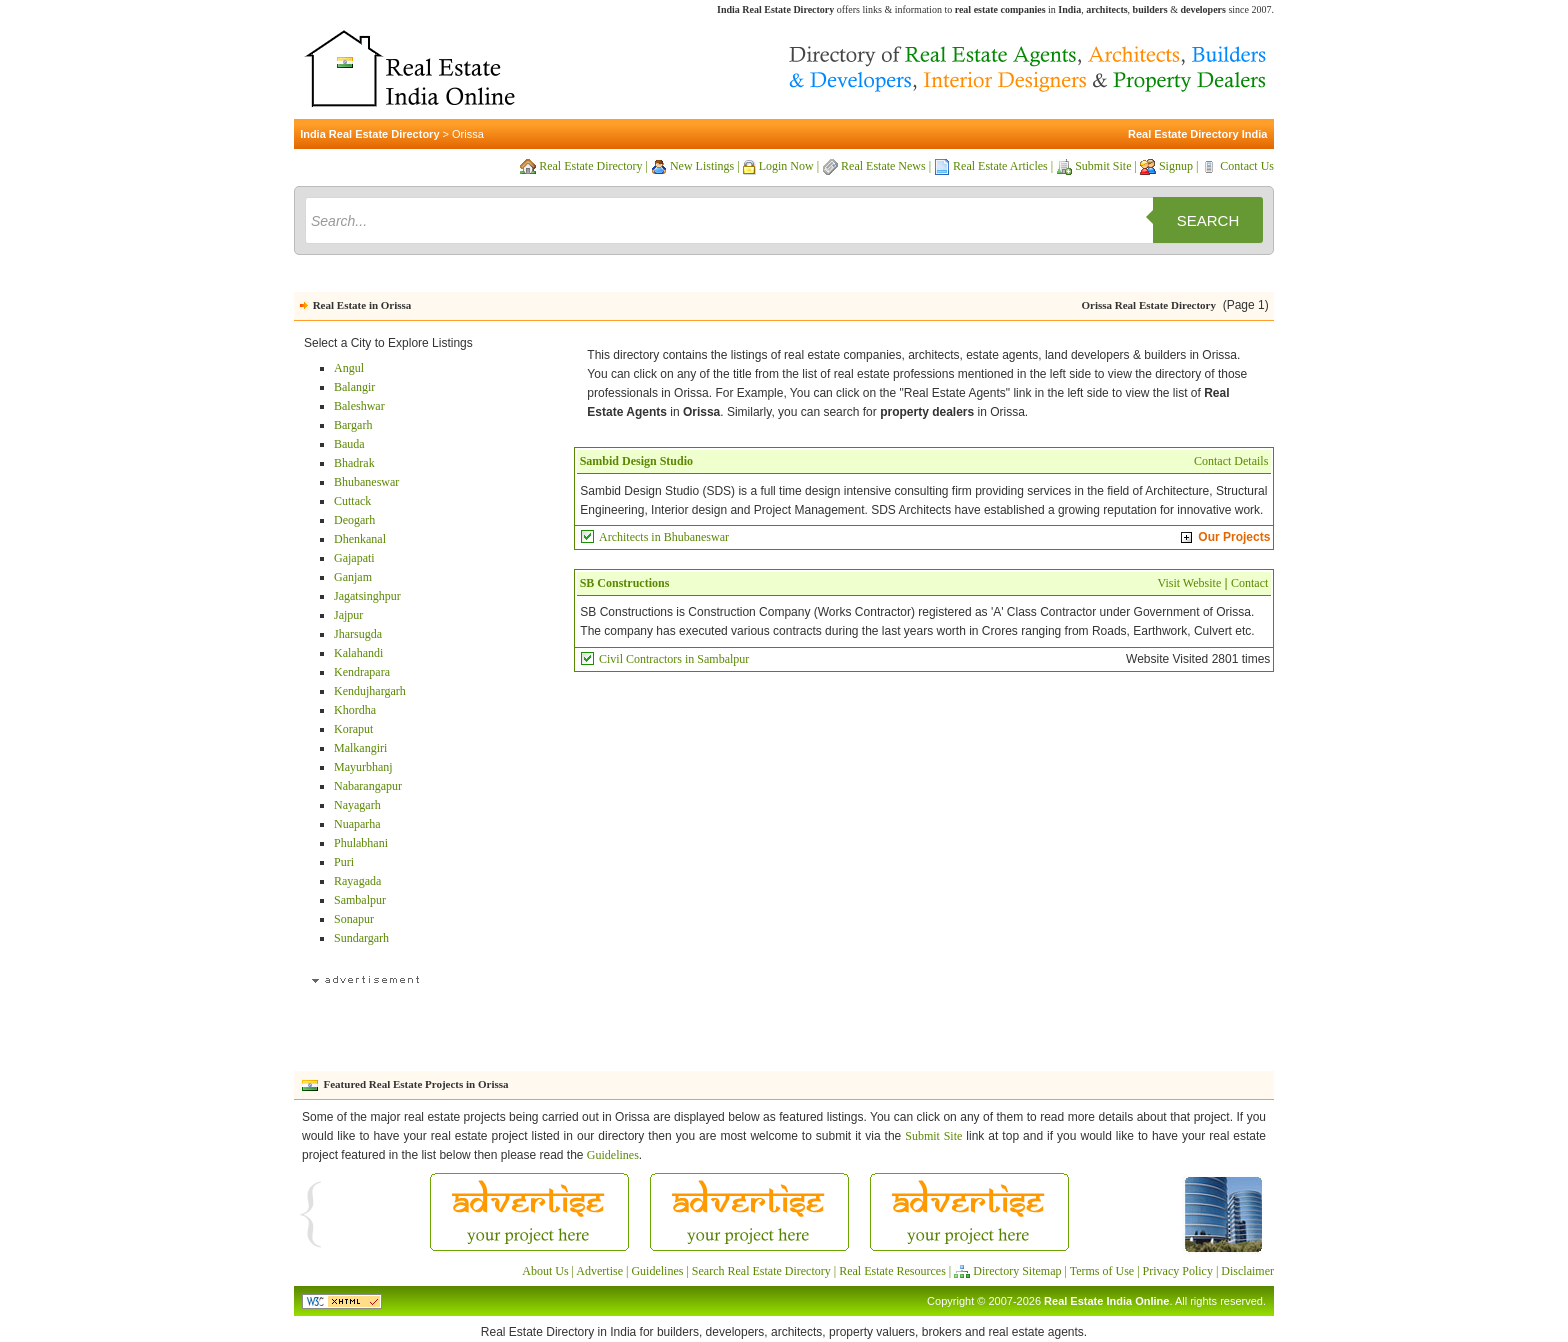 This screenshot has width=1568, height=1342. Describe the element at coordinates (349, 368) in the screenshot. I see `Angul` at that location.